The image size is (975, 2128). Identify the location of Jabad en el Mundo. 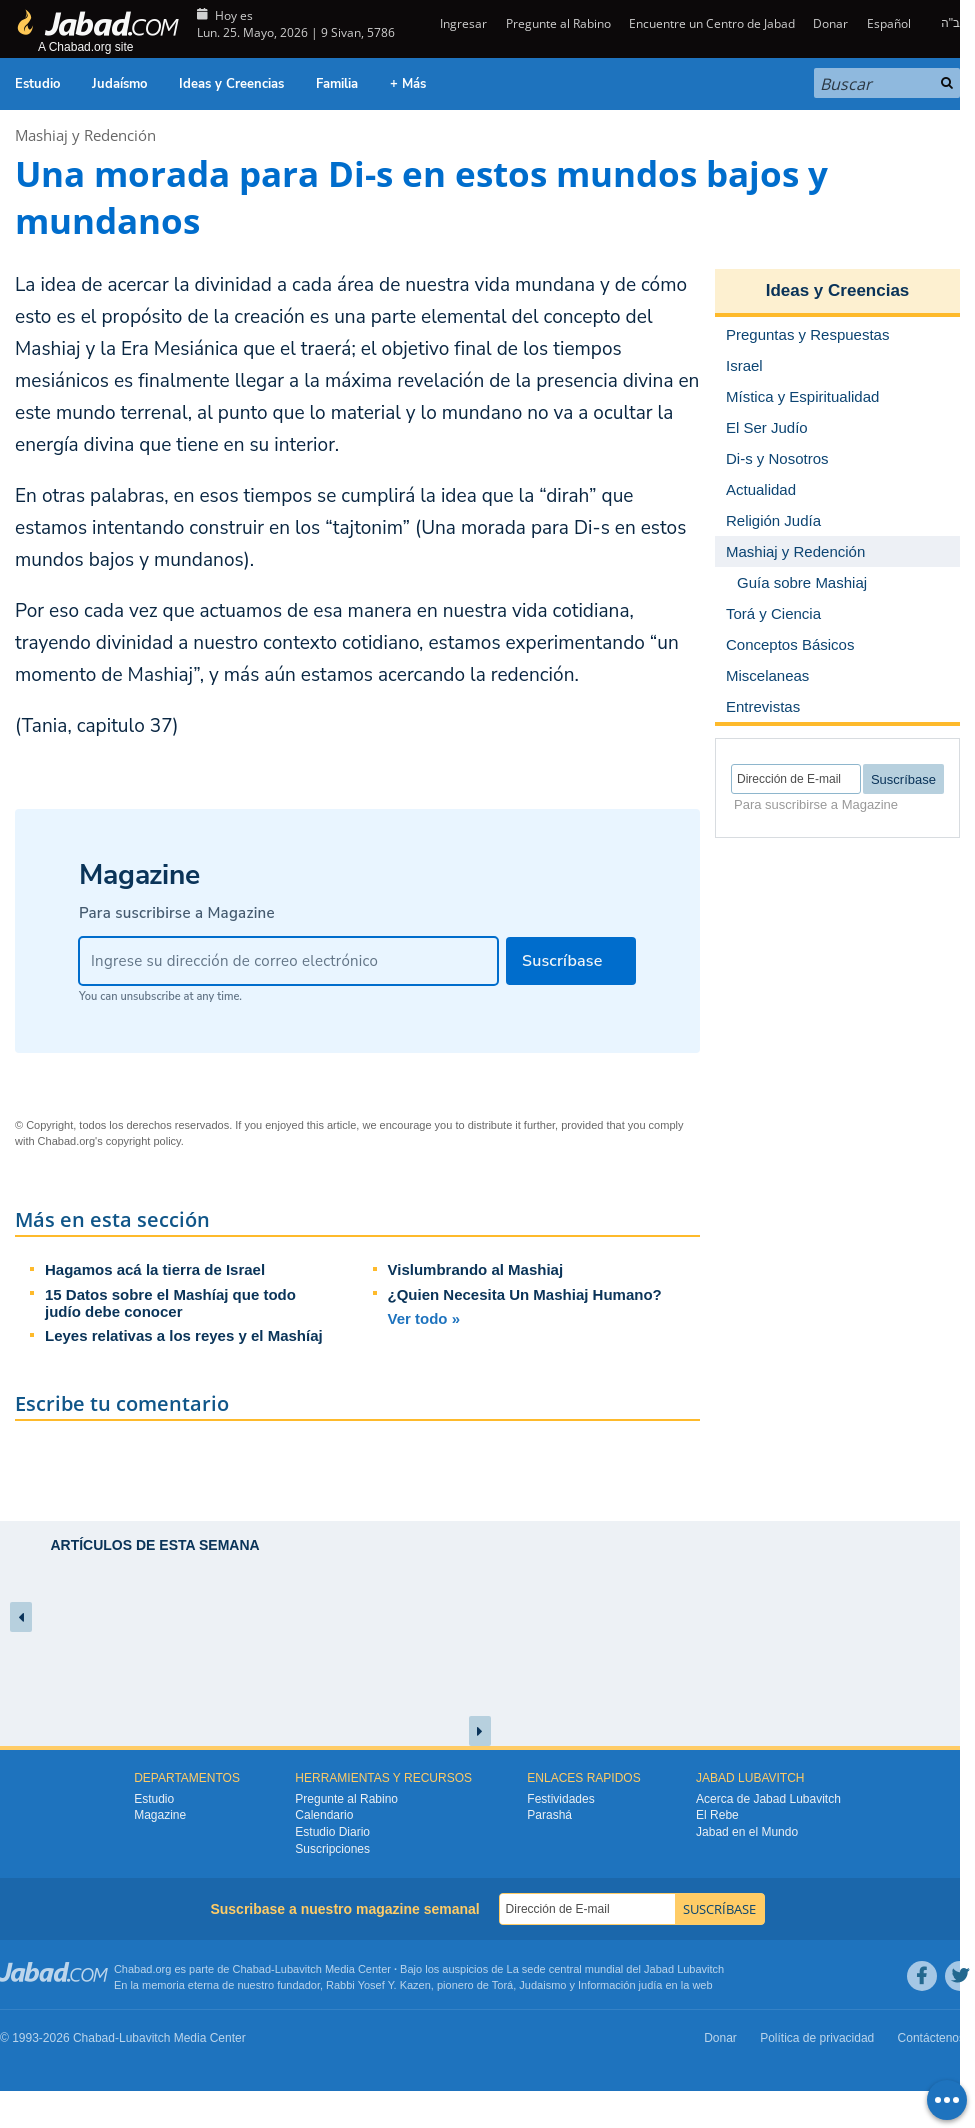
(747, 1832).